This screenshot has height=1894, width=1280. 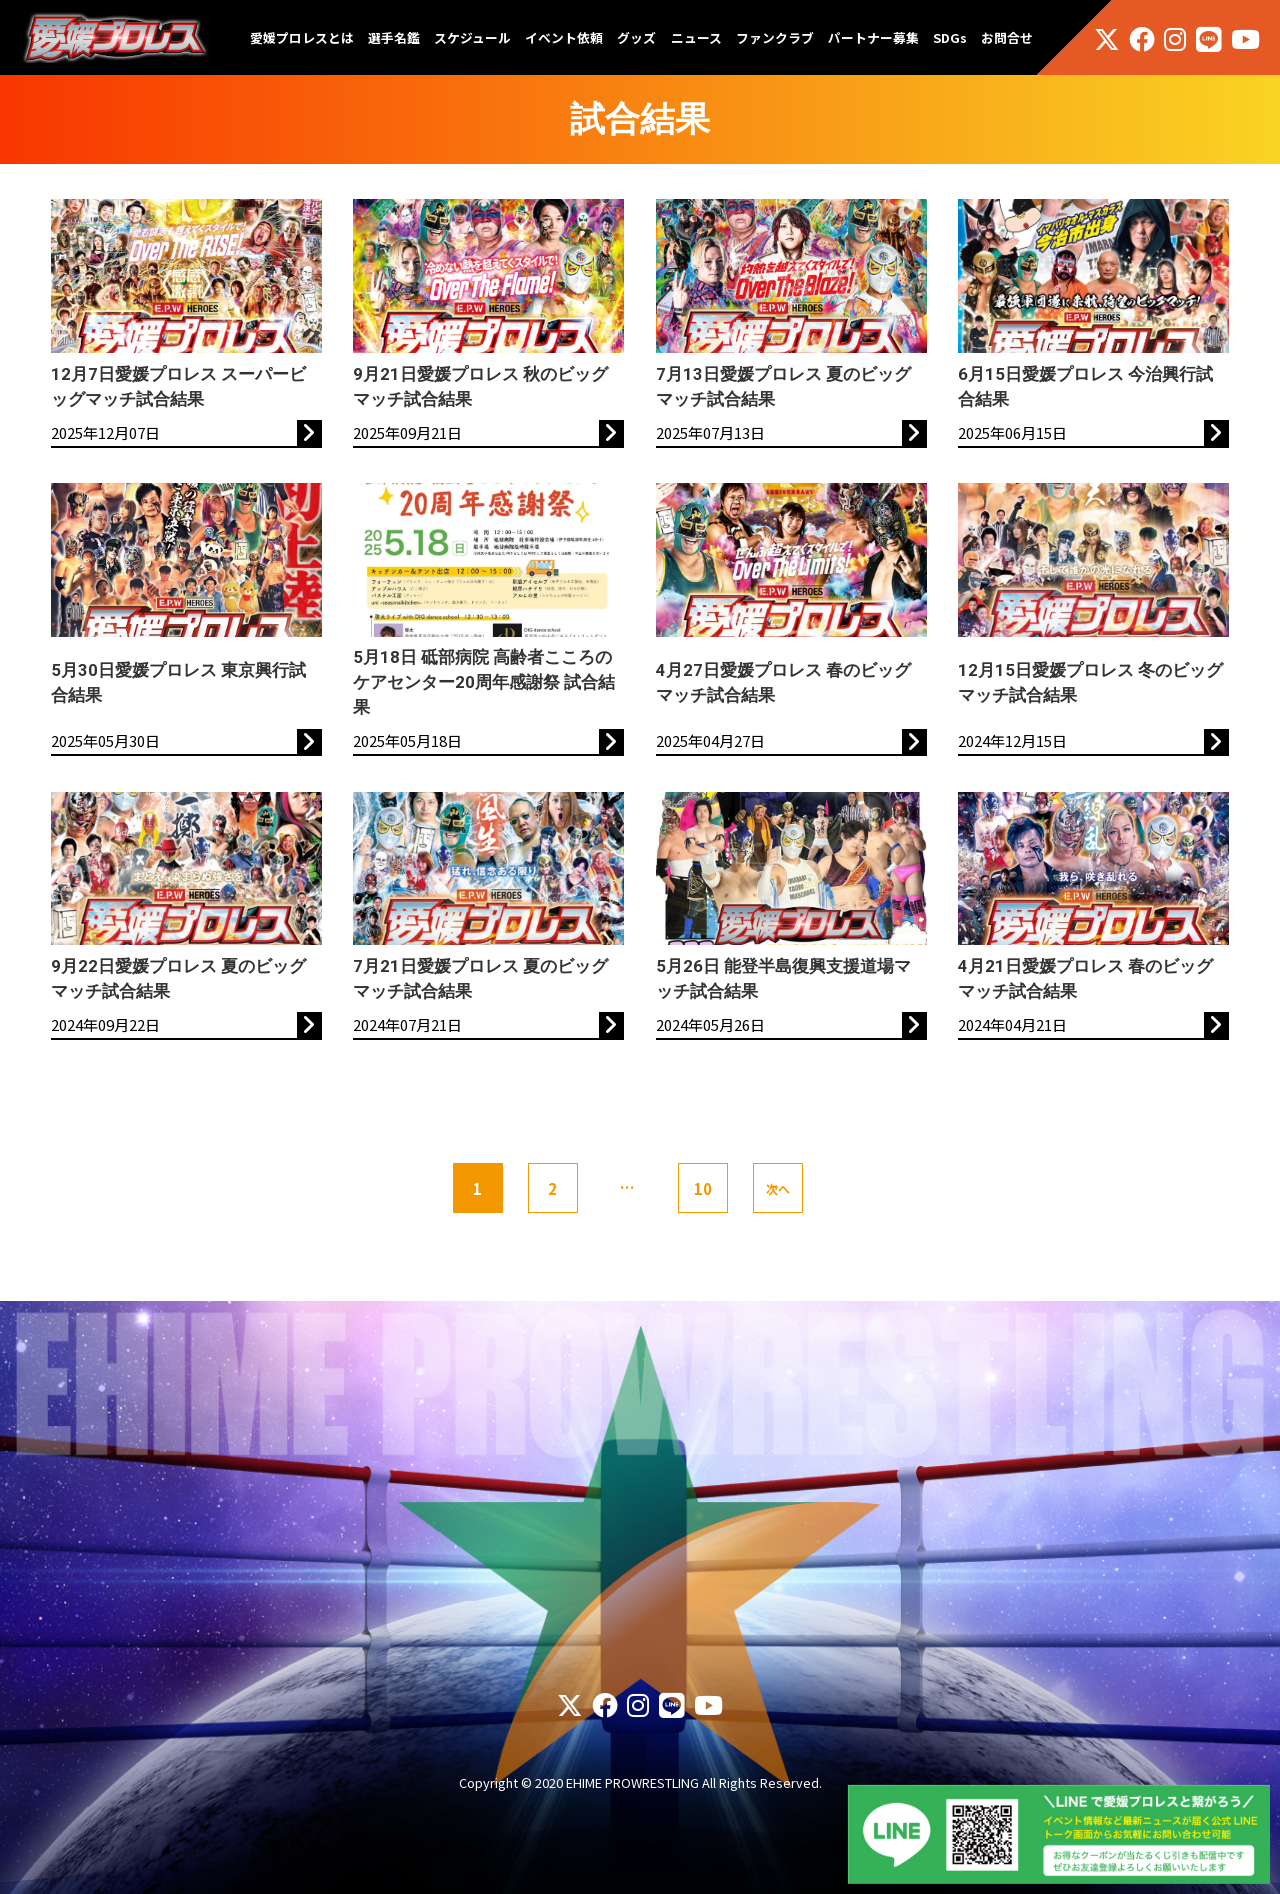 I want to click on スケジュール, so click(x=472, y=37).